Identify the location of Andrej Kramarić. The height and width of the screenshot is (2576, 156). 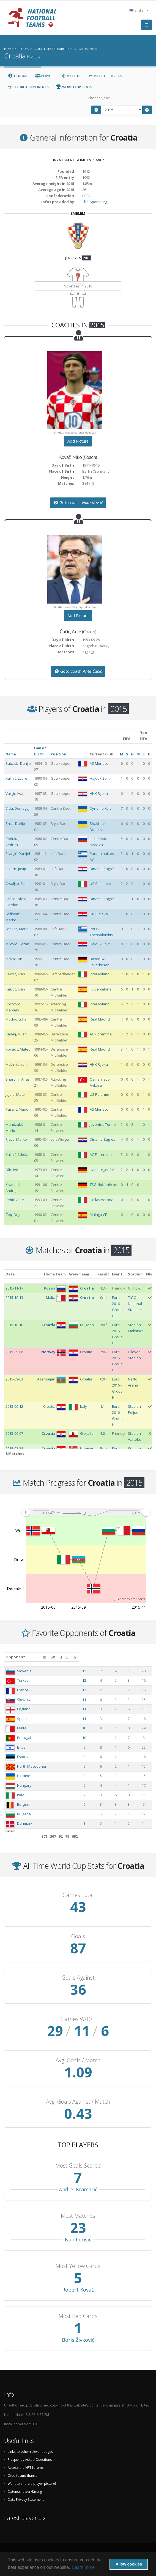
(78, 2189).